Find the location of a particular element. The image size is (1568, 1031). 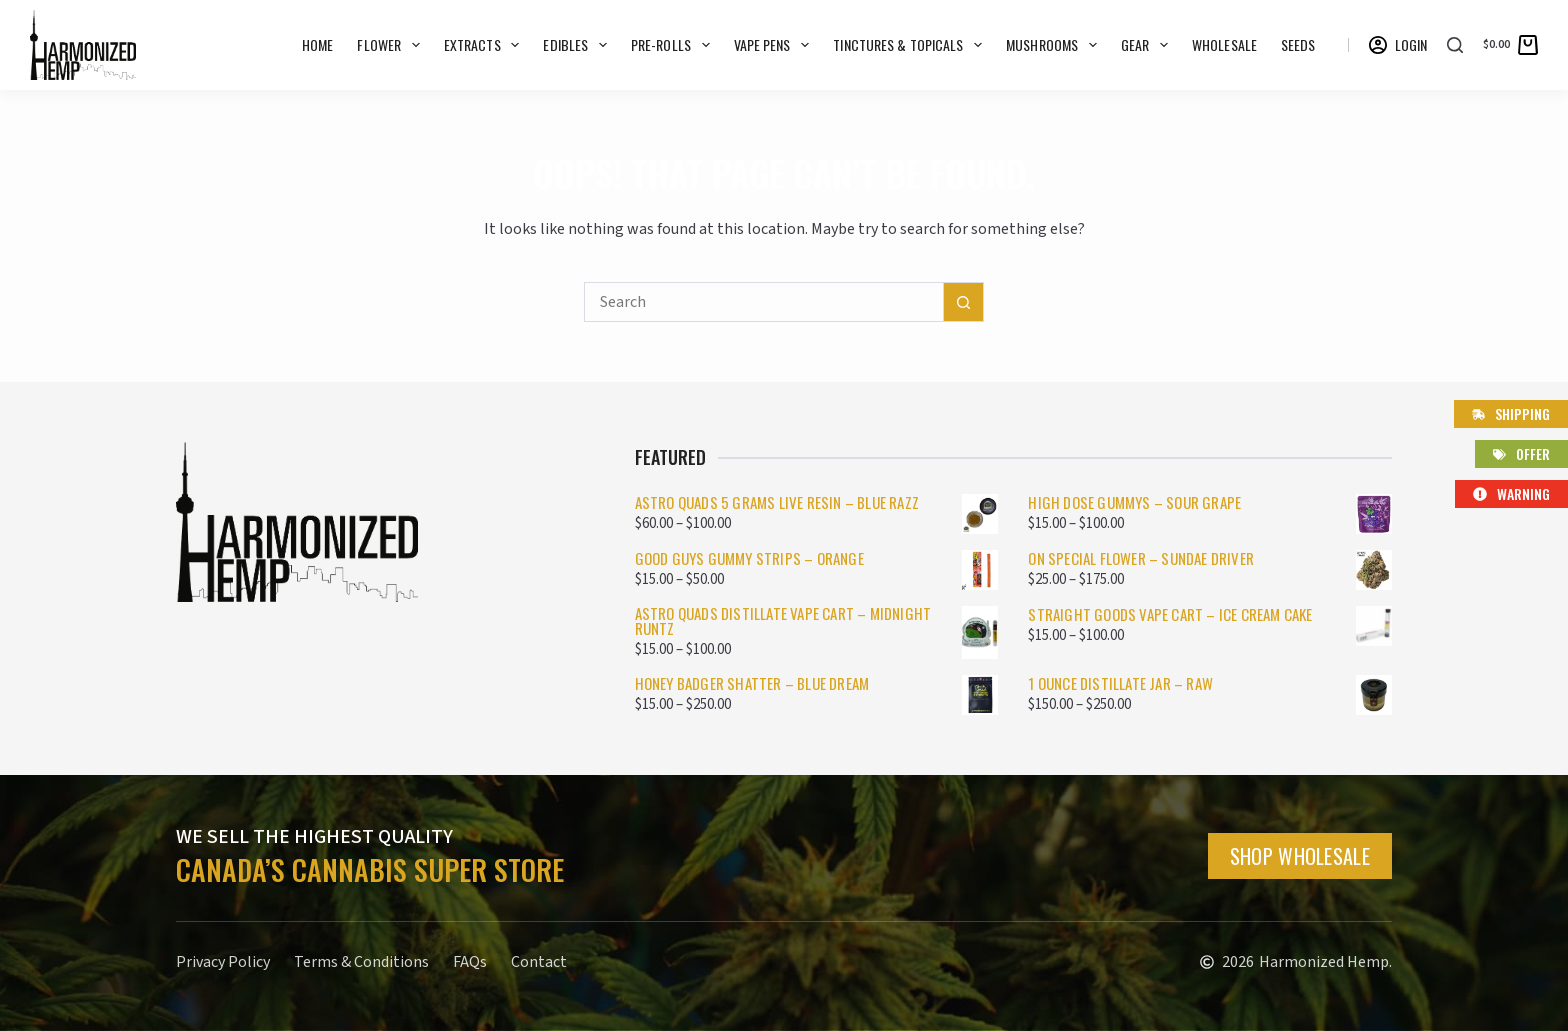

Contact is located at coordinates (539, 962).